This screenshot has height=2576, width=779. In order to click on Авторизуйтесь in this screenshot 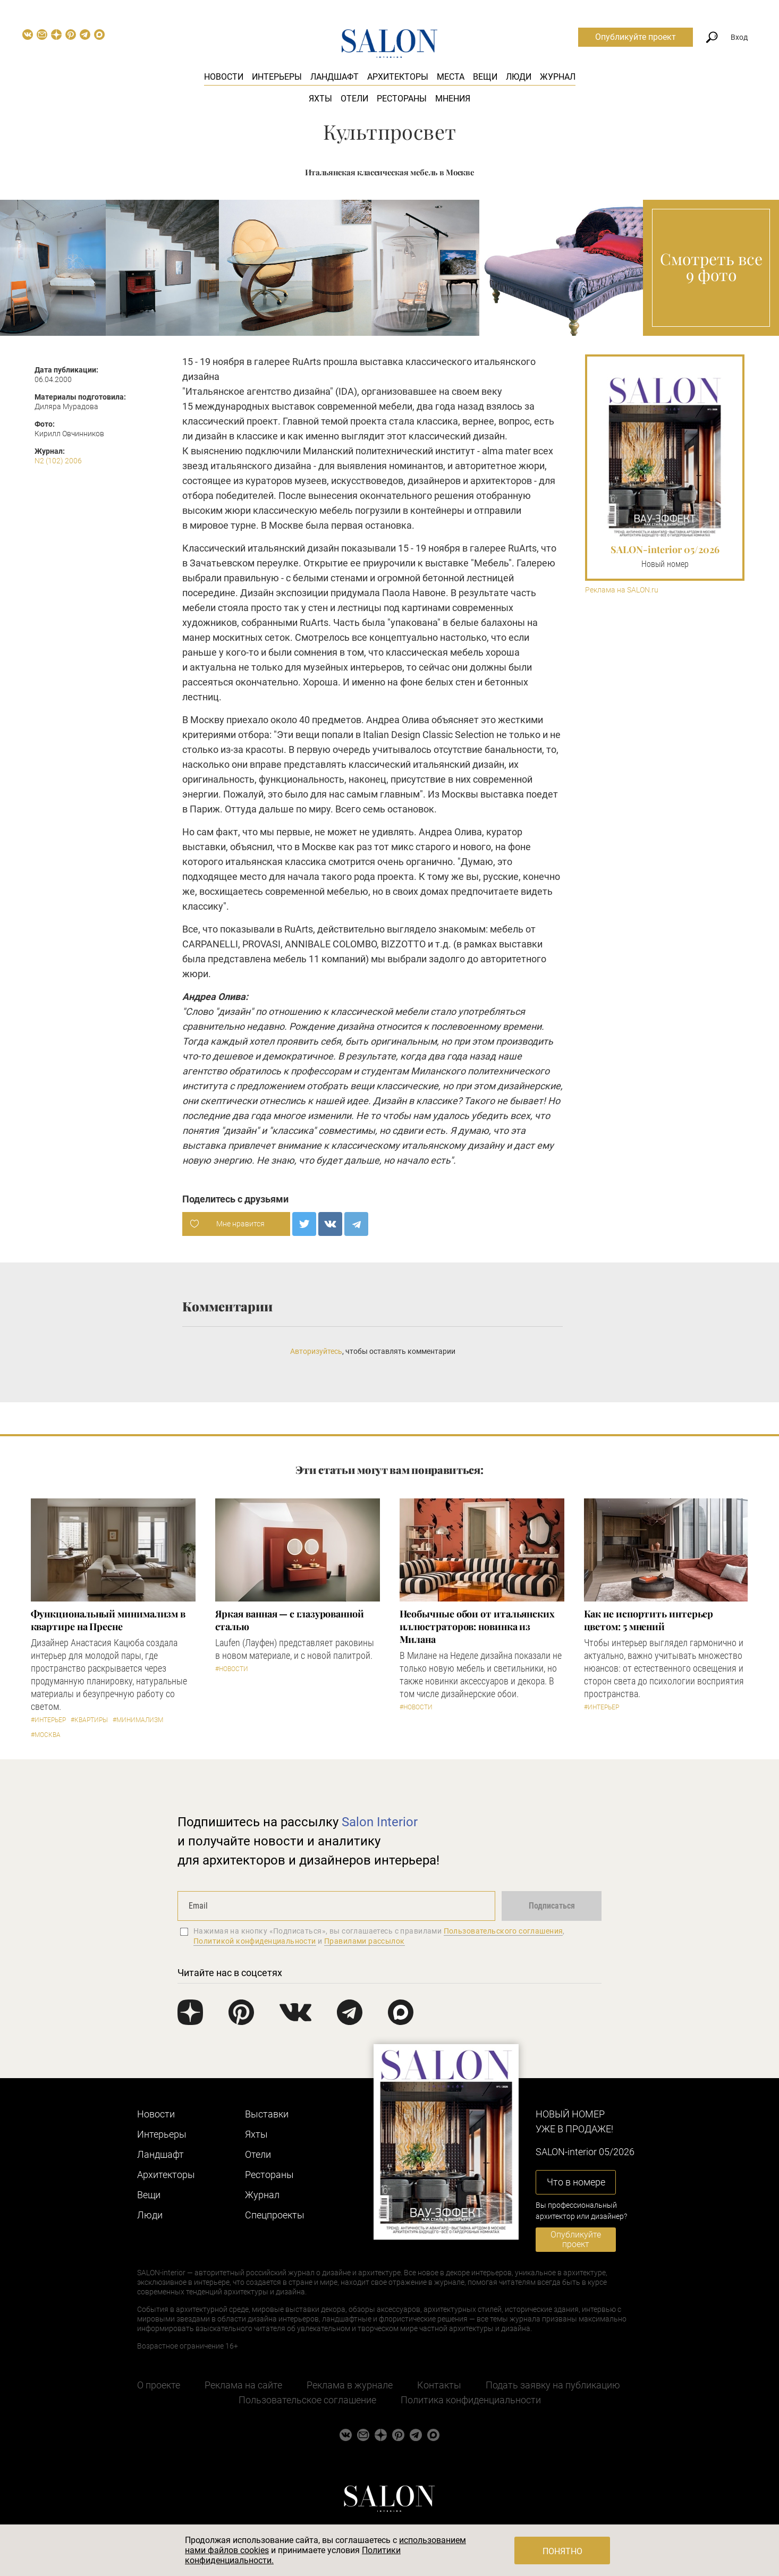, I will do `click(316, 1351)`.